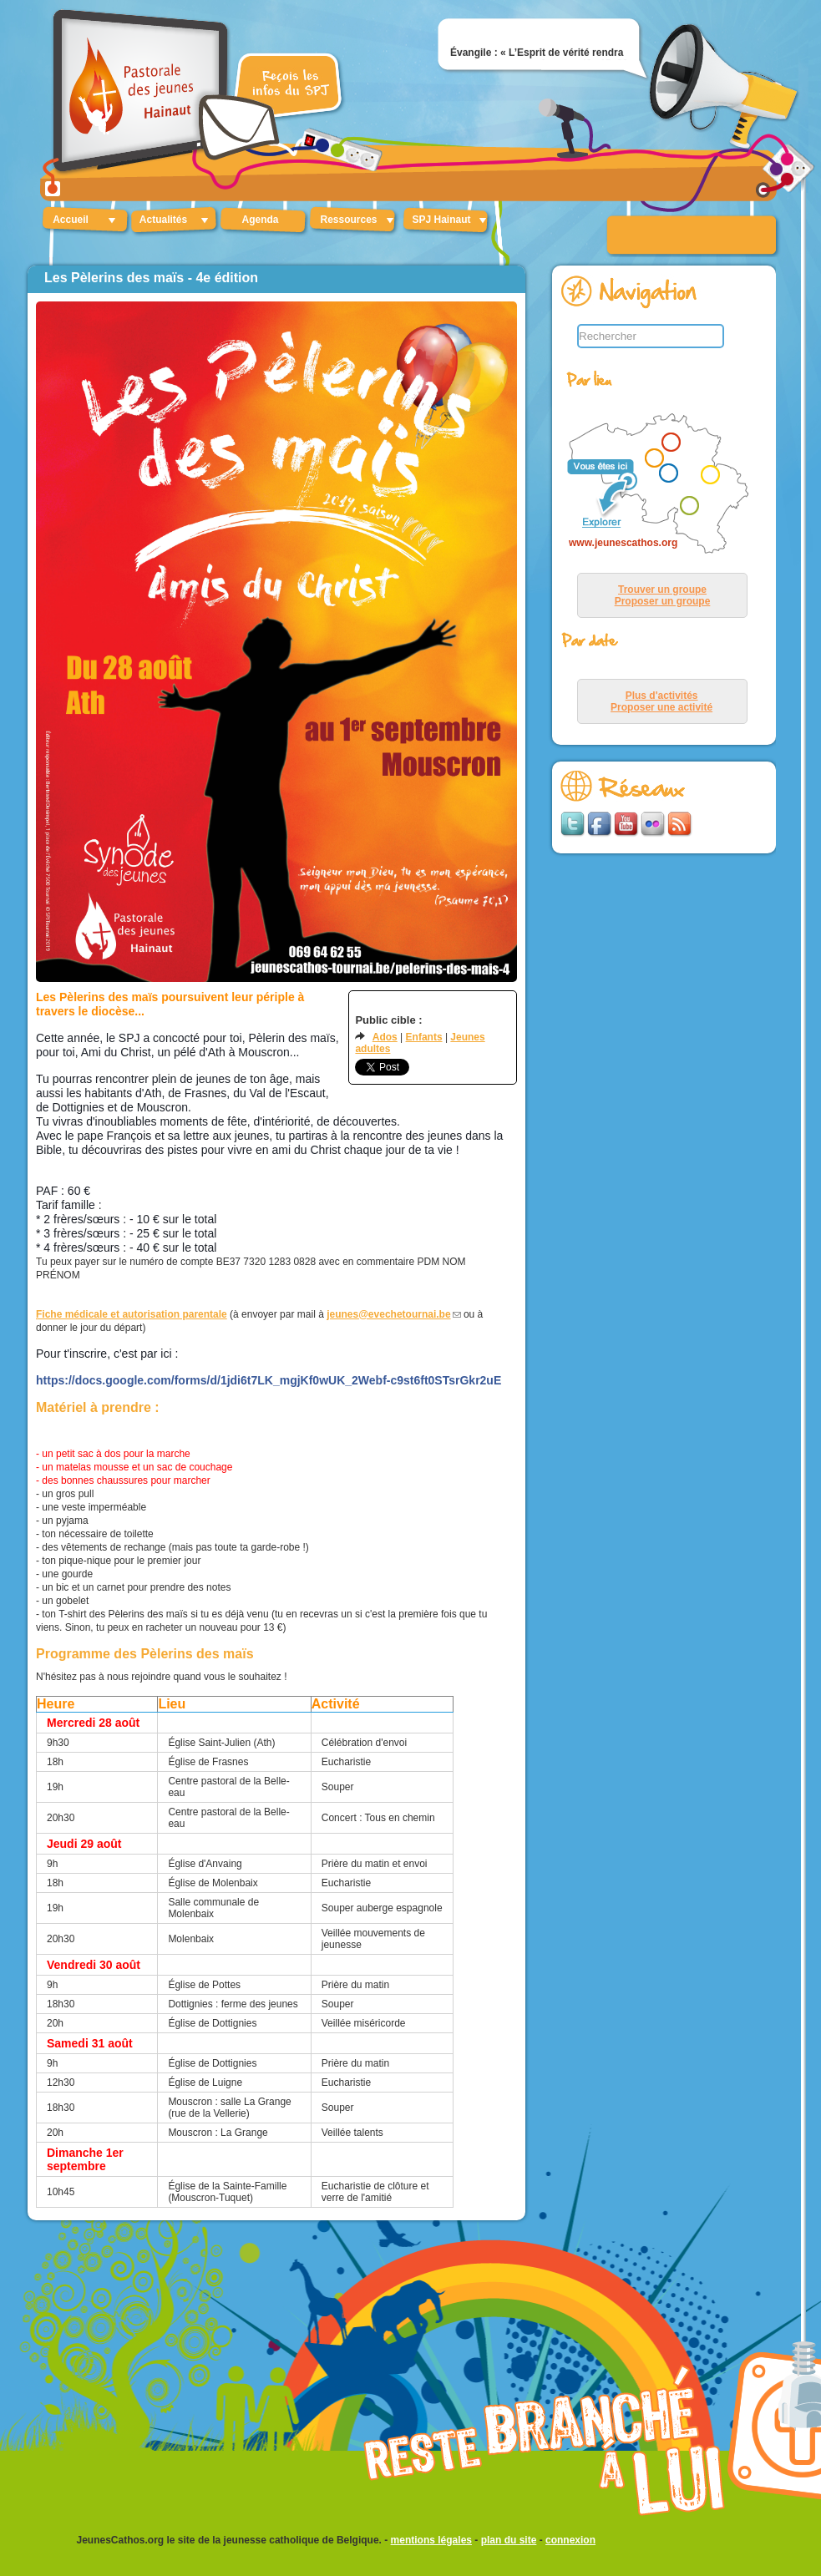 The image size is (821, 2576). What do you see at coordinates (654, 485) in the screenshot?
I see `&lt;p&gt;Your browser does not support iframes.&lt;/p&gt;` at bounding box center [654, 485].